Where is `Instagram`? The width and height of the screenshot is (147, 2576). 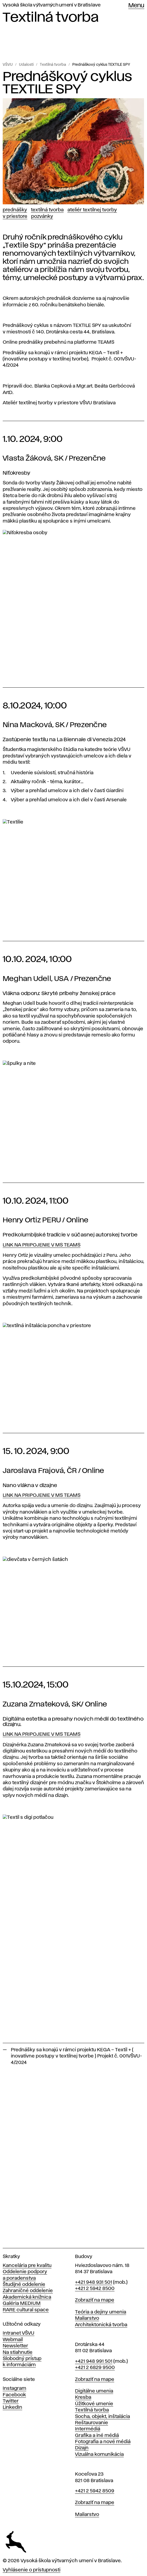 Instagram is located at coordinates (14, 2388).